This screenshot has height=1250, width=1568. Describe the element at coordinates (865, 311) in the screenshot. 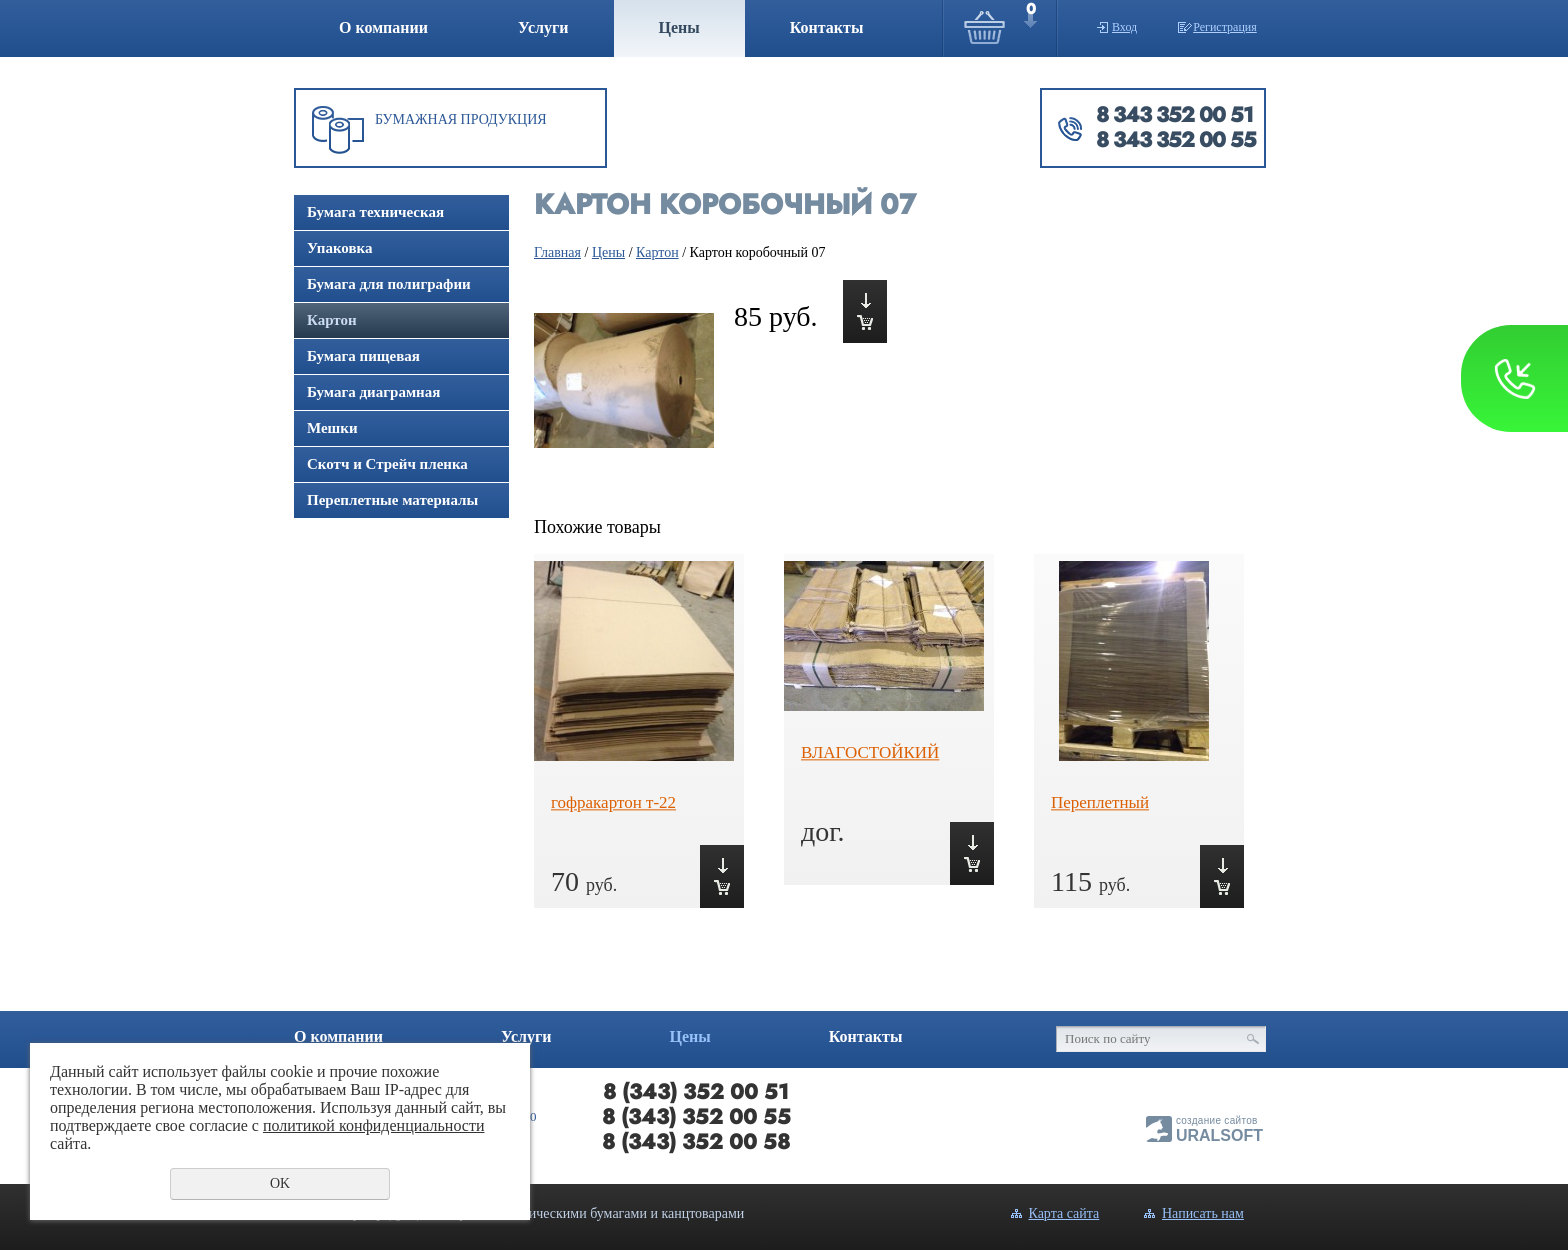

I see `Купить` at that location.